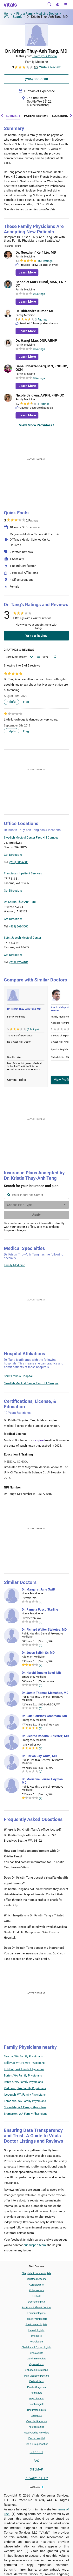 The width and height of the screenshot is (73, 2576). What do you see at coordinates (36, 2426) in the screenshot?
I see `All Specialties` at bounding box center [36, 2426].